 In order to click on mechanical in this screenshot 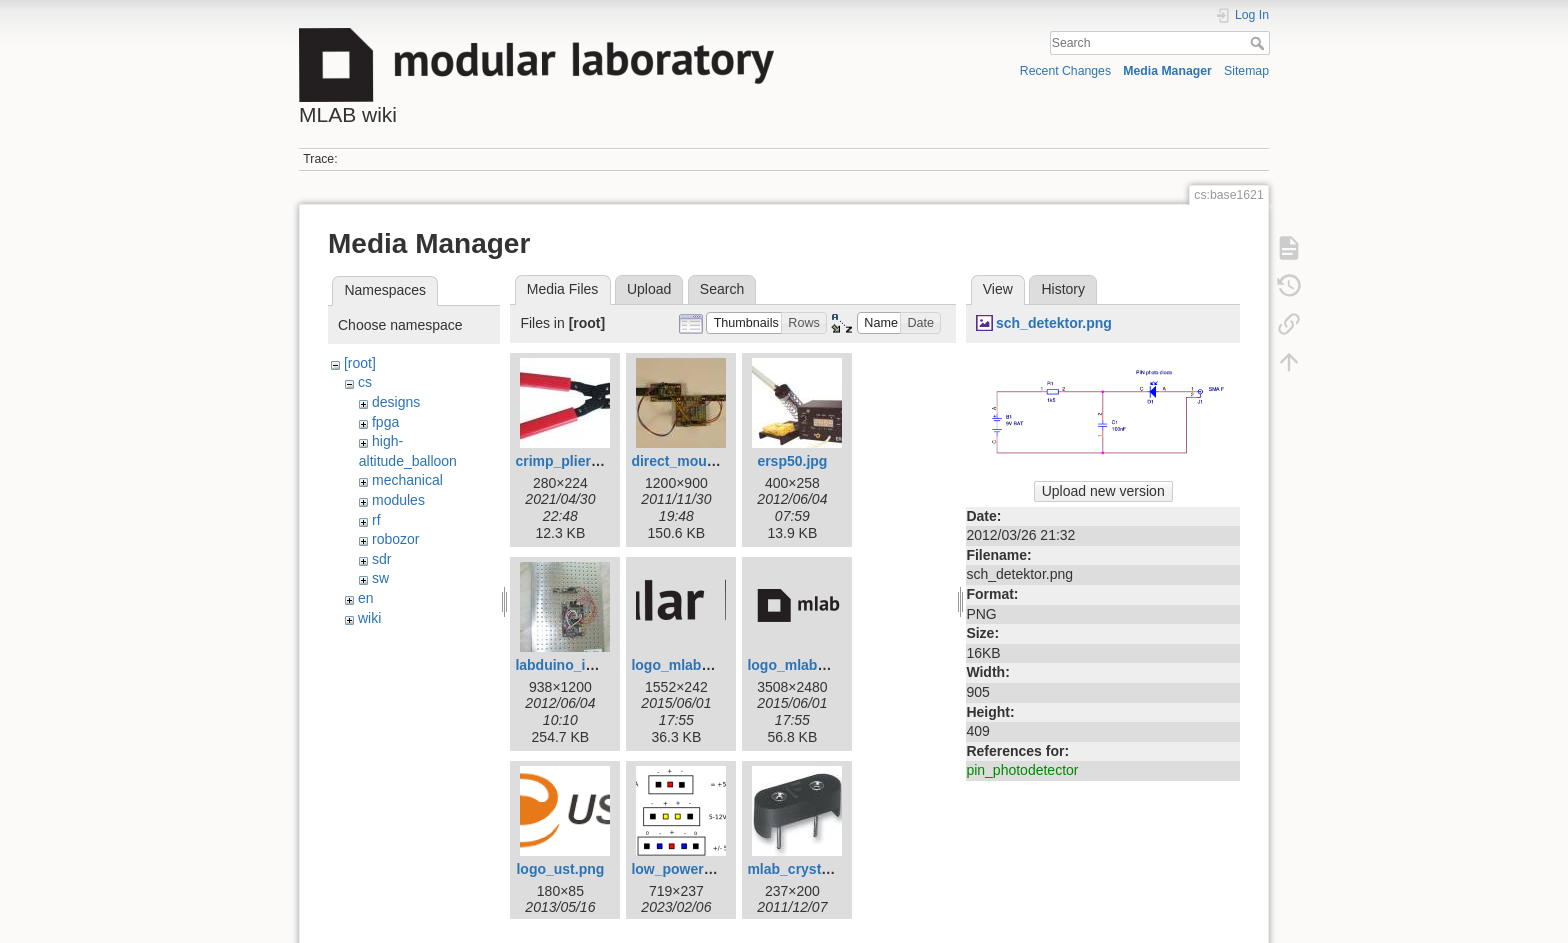, I will do `click(407, 480)`.